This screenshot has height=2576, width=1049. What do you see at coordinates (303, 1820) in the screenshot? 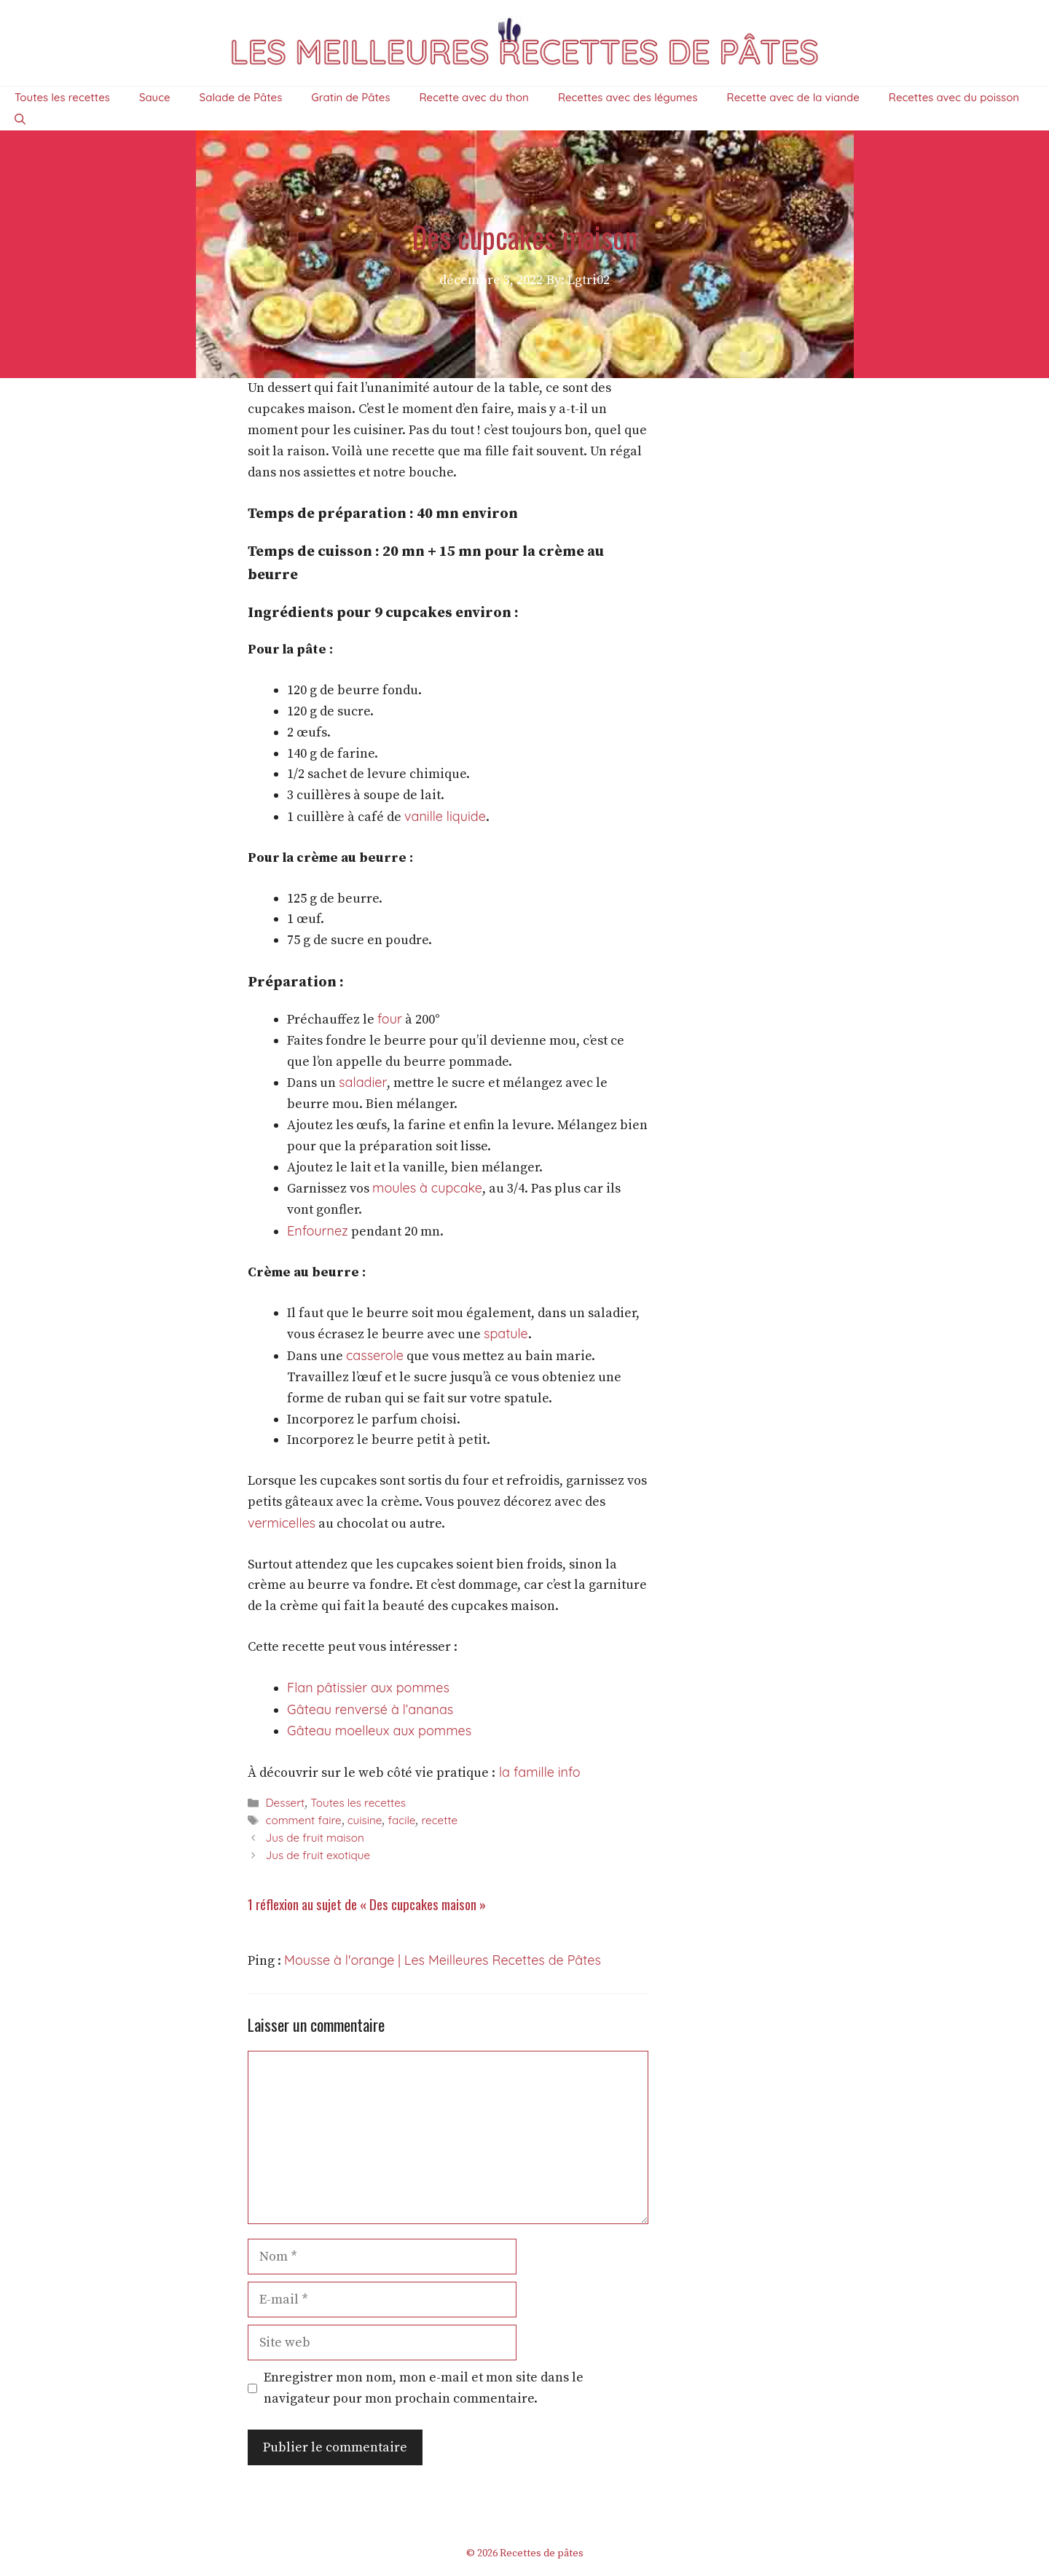
I see `comment faire` at bounding box center [303, 1820].